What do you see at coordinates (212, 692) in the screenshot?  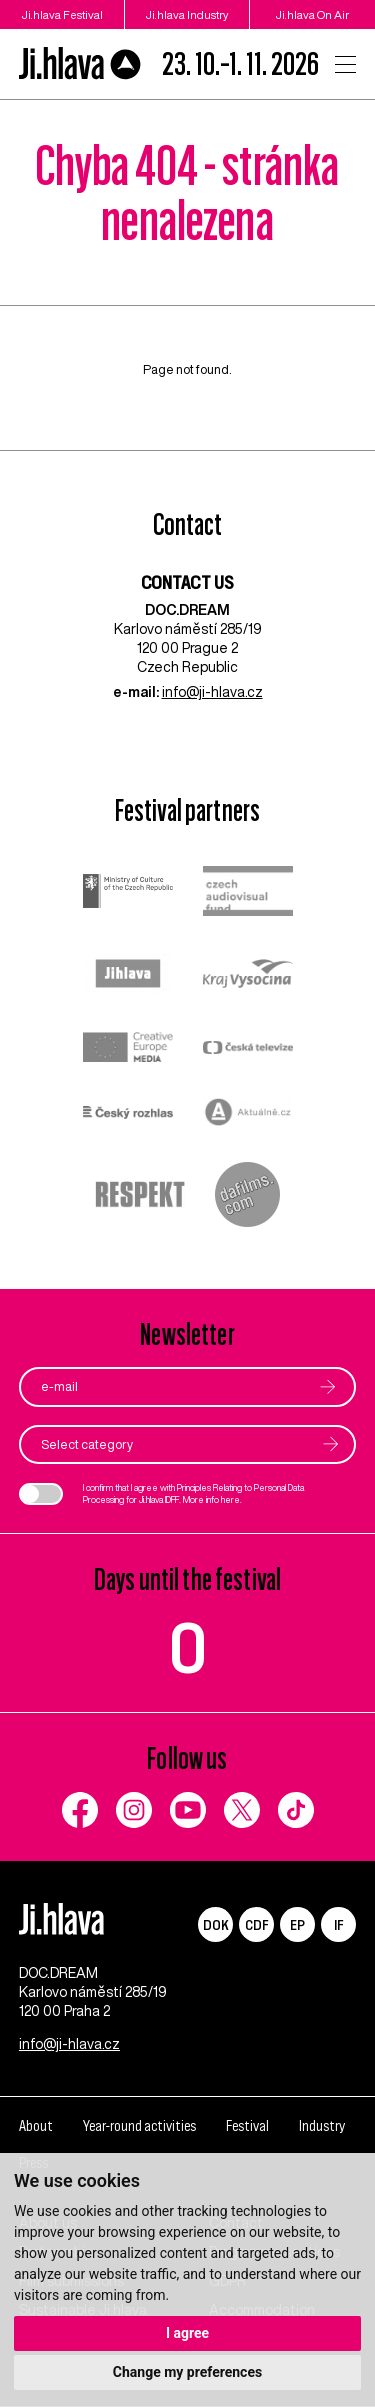 I see `info@ji-hlava.cz` at bounding box center [212, 692].